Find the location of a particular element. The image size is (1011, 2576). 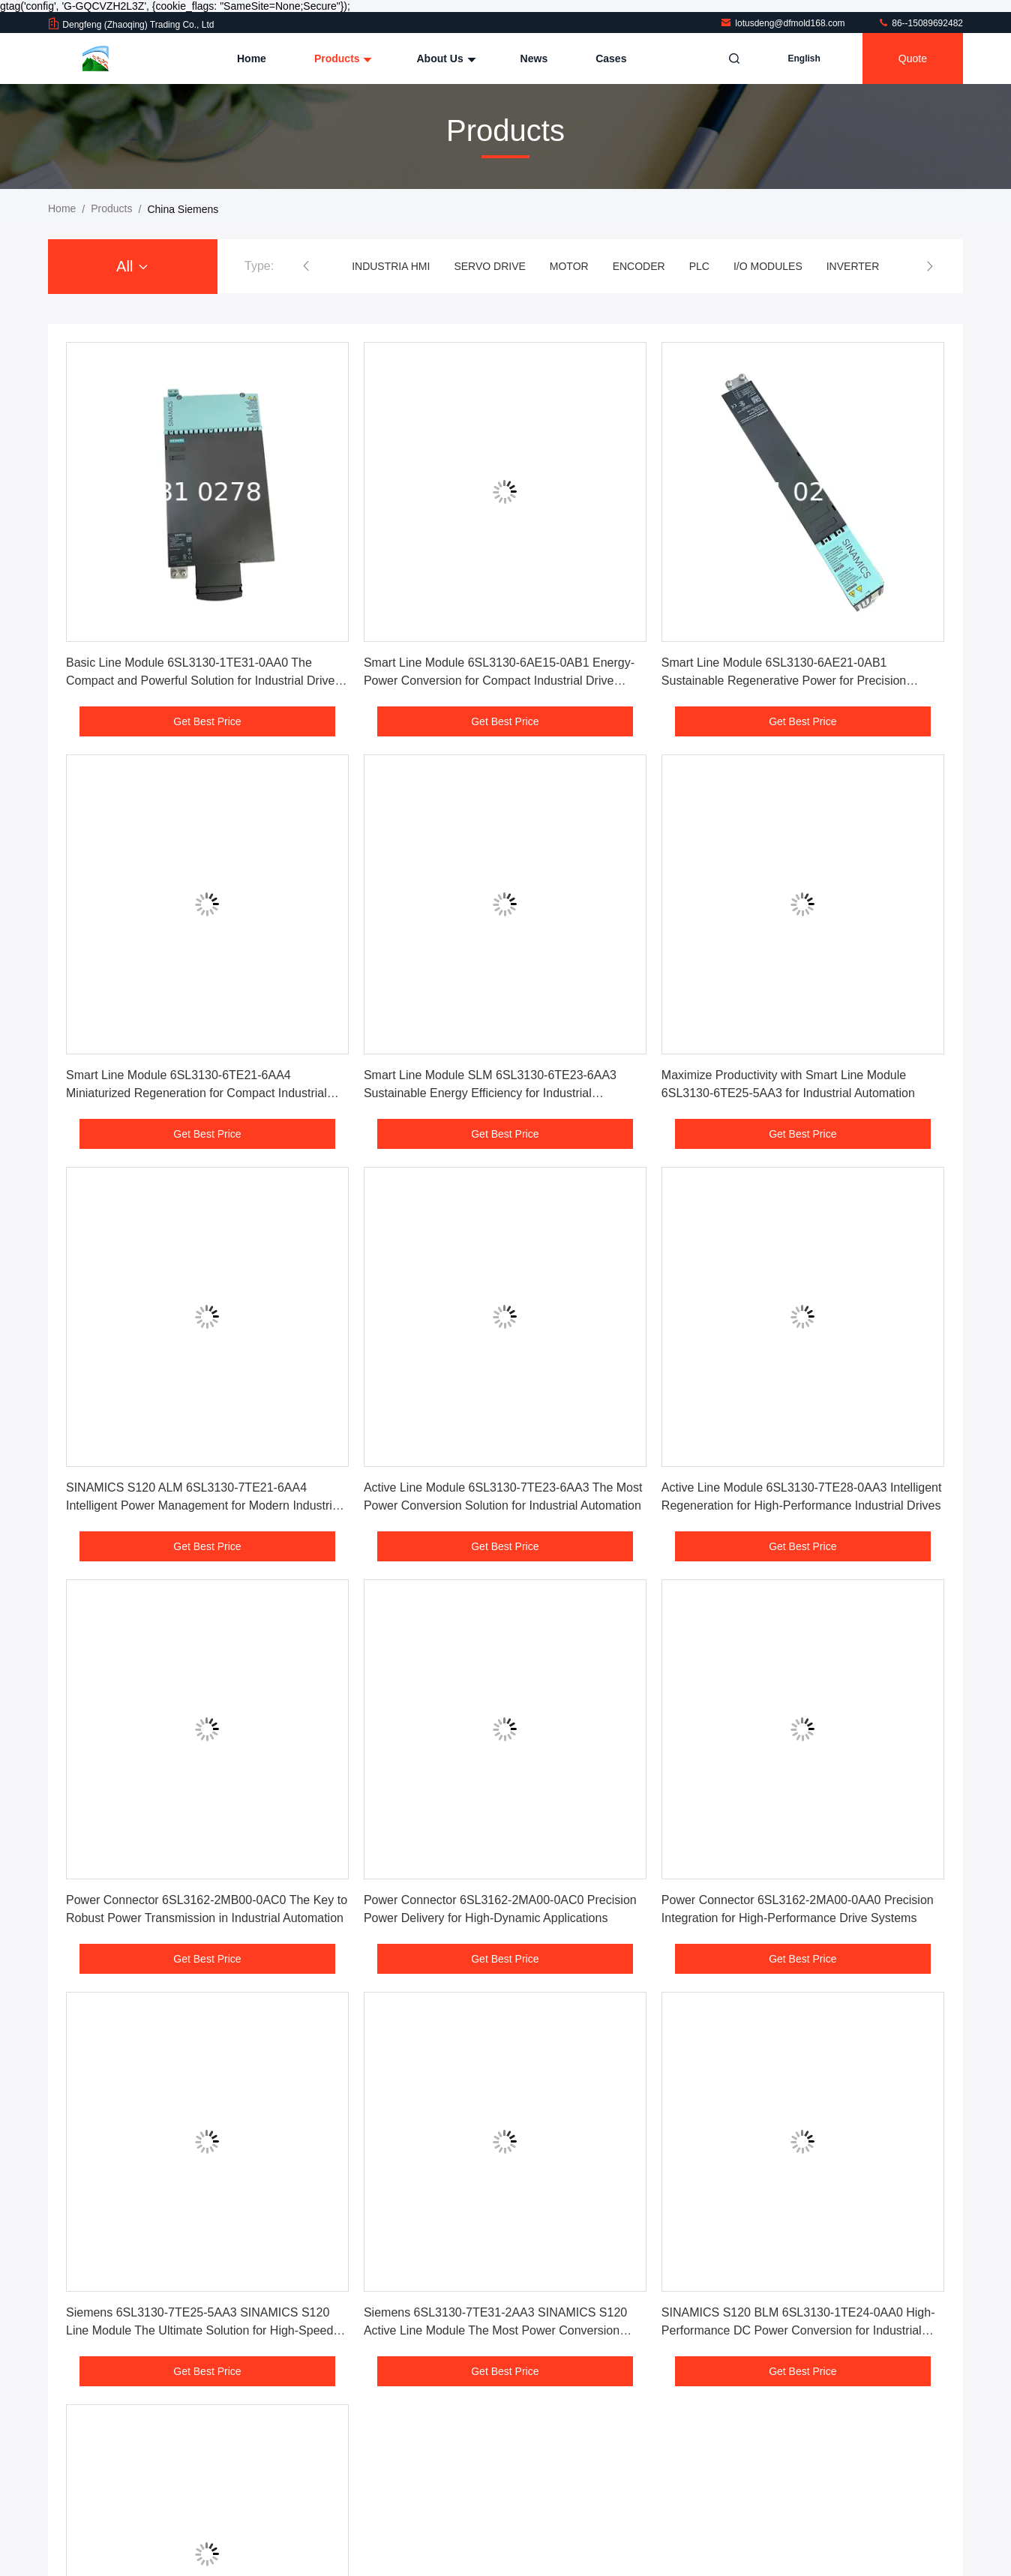

SINAMICS S120 BLM 6SL3130-1TE24-0AA0 High-Performance DC Power Conversion for Industrial Automation is located at coordinates (798, 2330).